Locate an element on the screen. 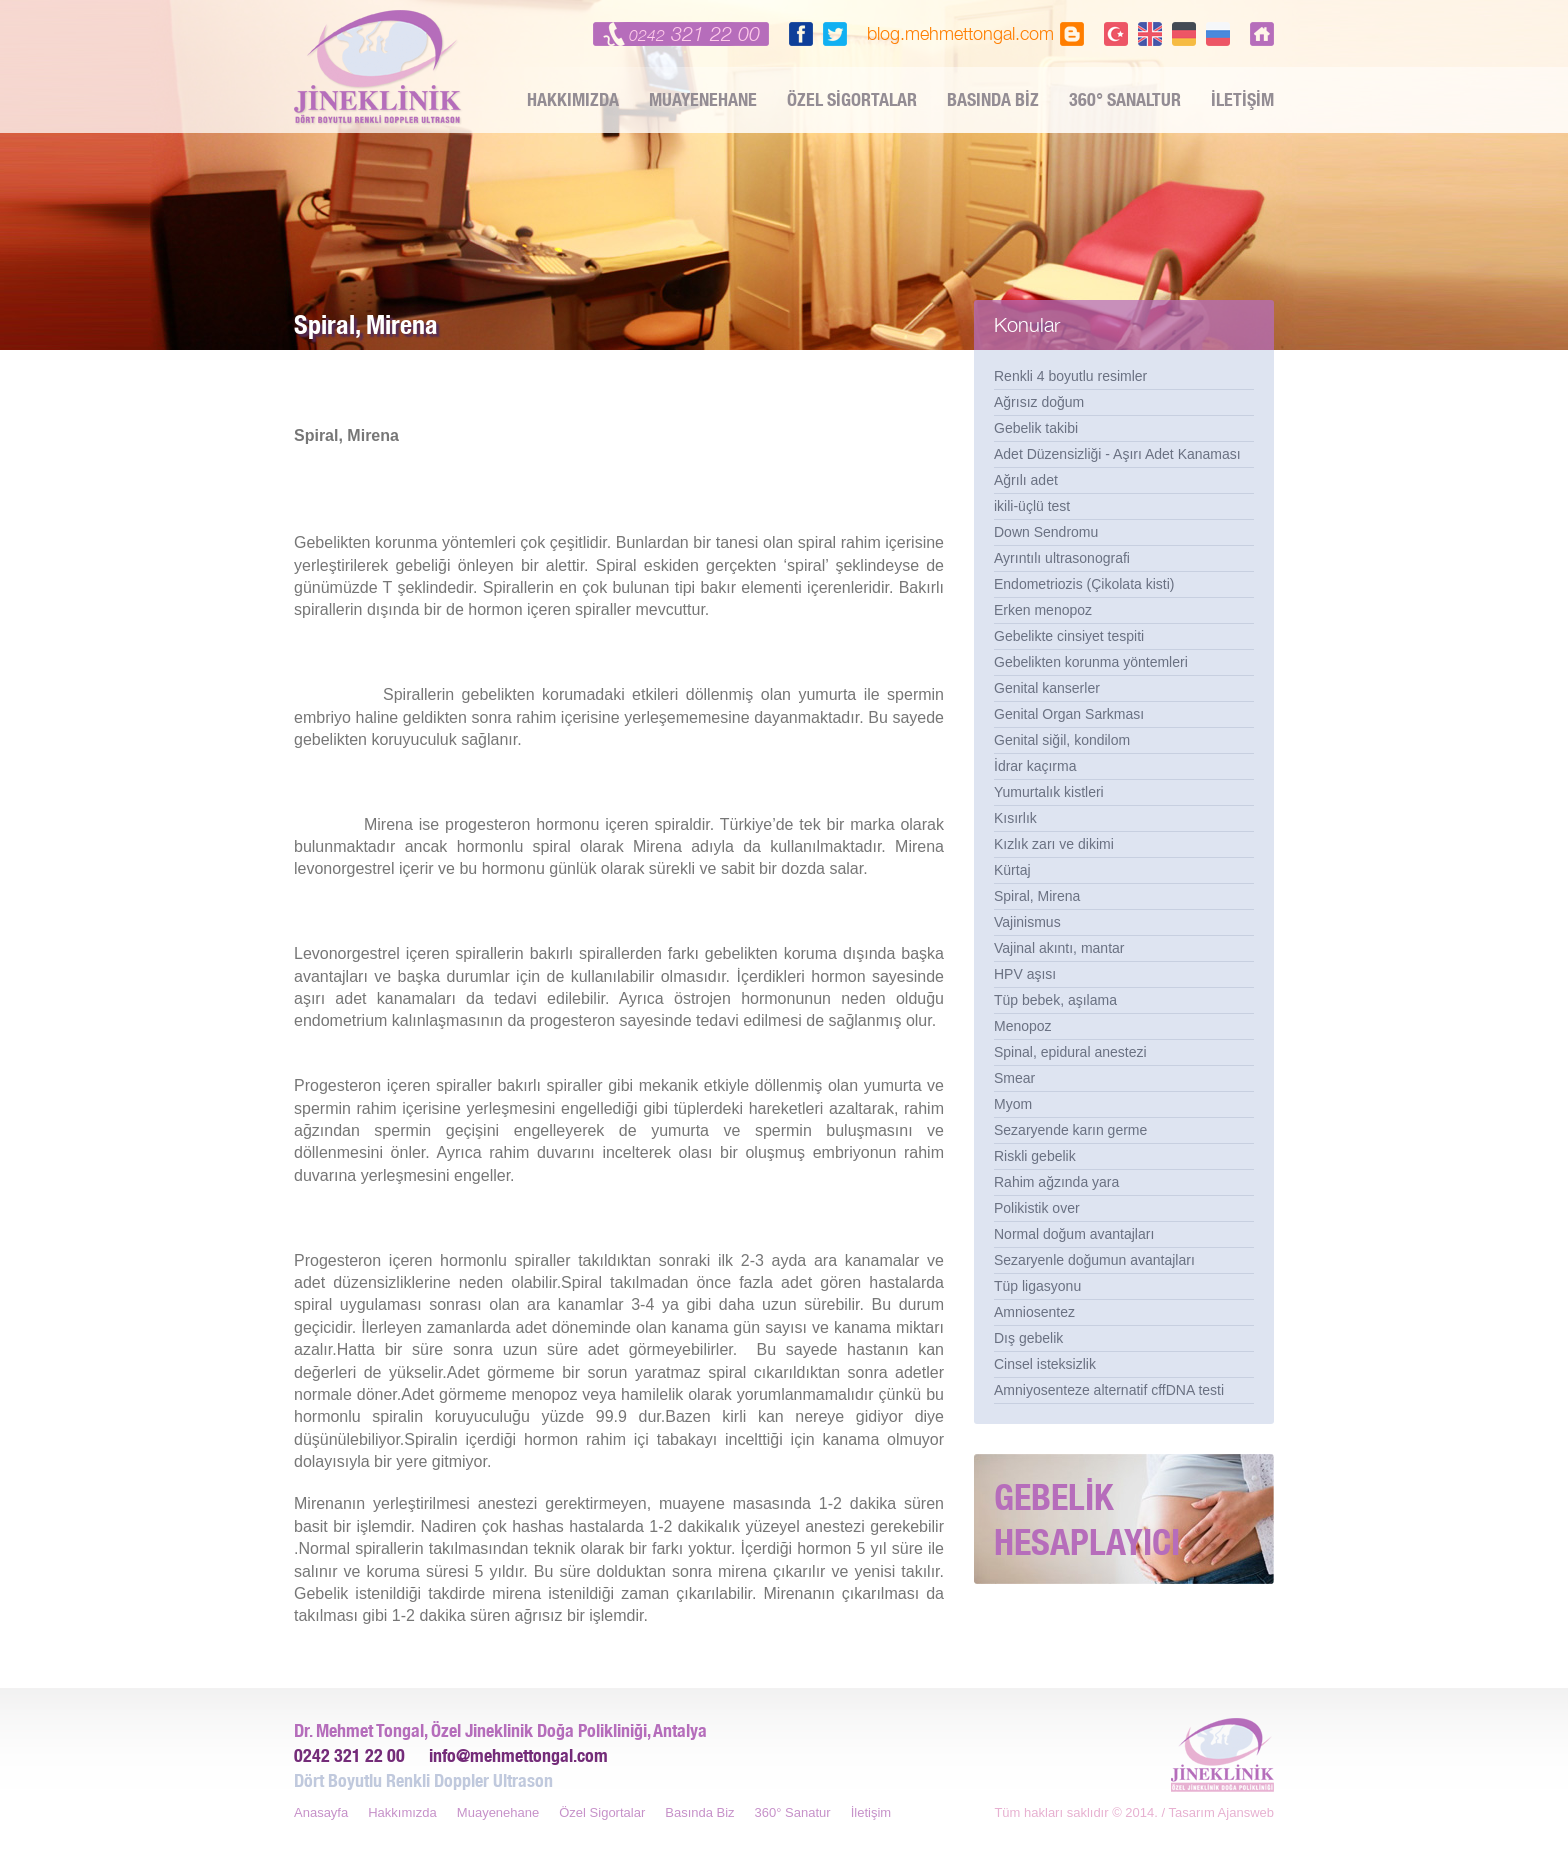 The image size is (1568, 1849). Spiral, Mirena is located at coordinates (1037, 896).